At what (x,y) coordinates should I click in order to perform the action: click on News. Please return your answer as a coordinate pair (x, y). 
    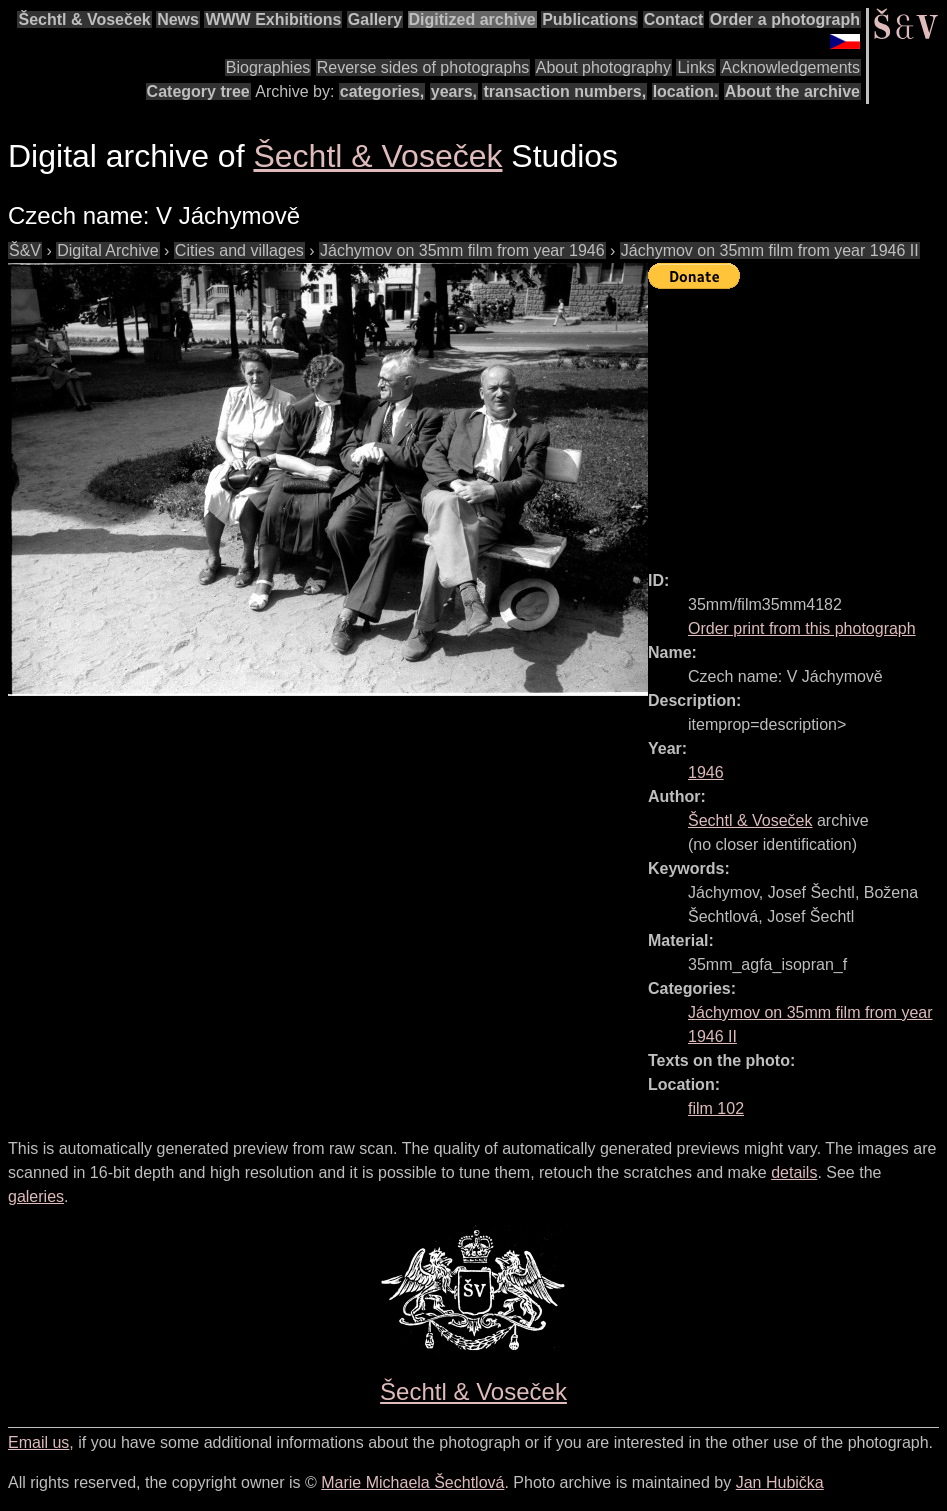
    Looking at the image, I should click on (178, 19).